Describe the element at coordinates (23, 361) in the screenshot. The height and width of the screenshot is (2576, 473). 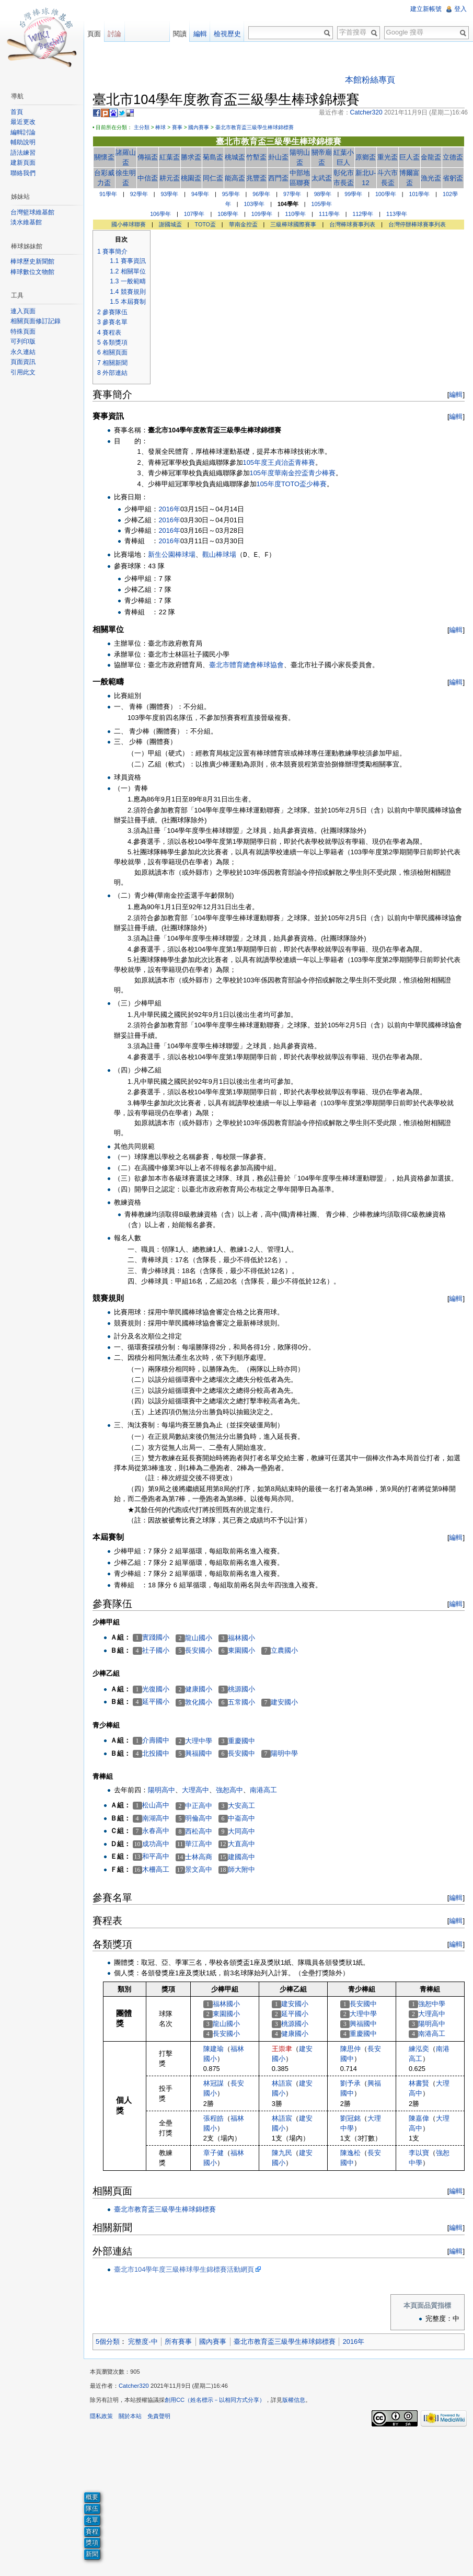
I see `頁面資訊` at that location.